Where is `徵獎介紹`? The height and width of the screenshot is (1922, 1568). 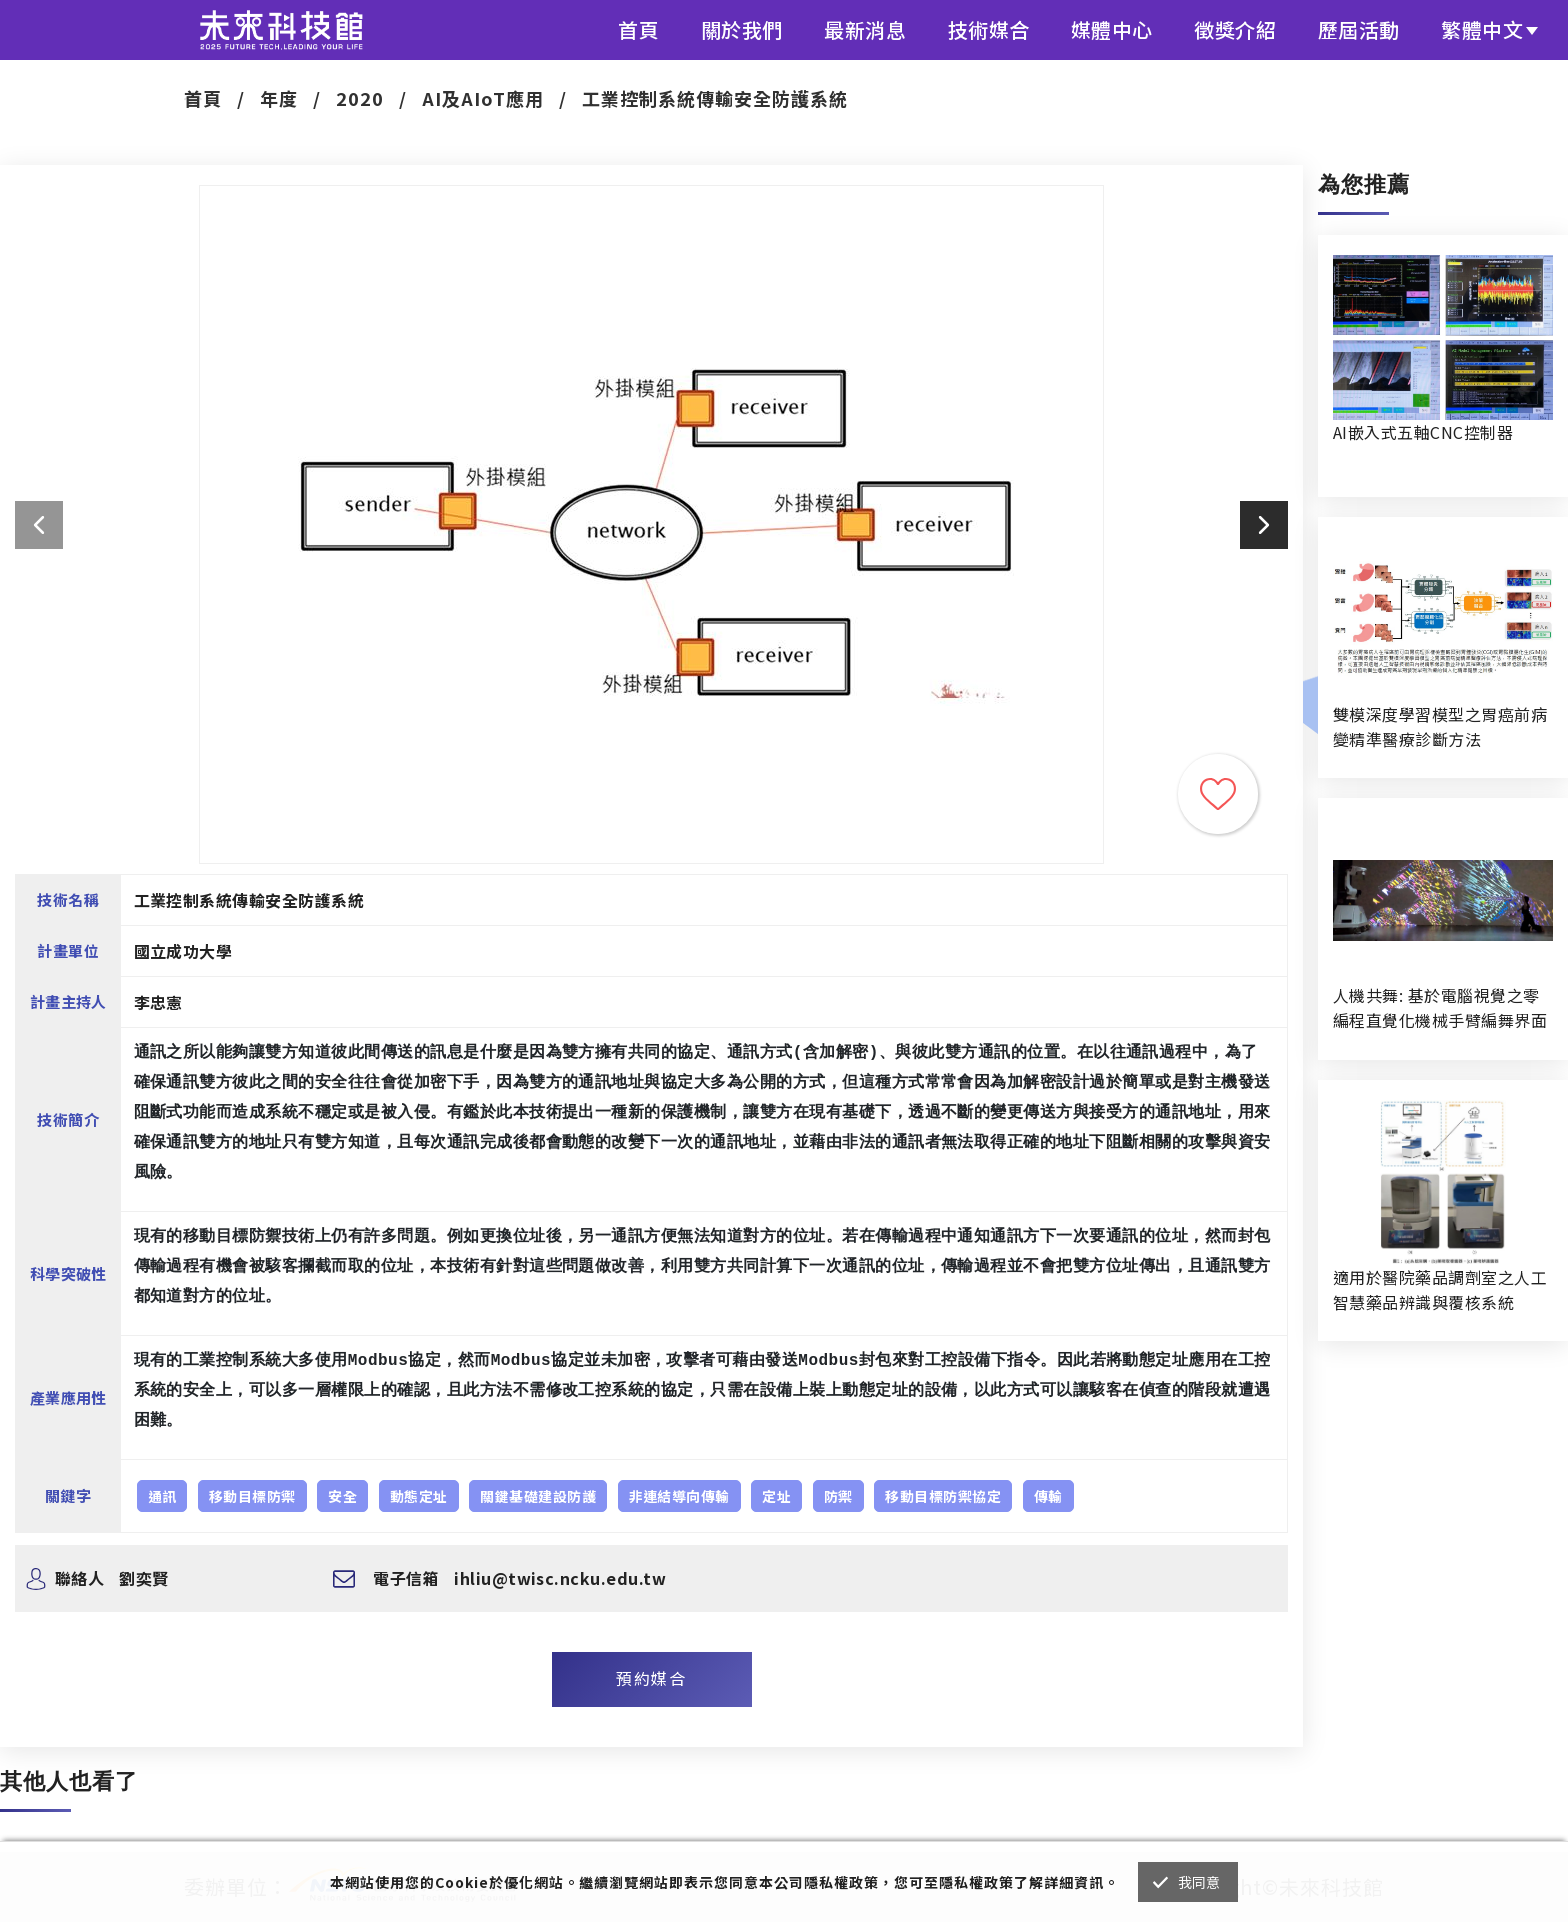
徵獎介紹 is located at coordinates (1235, 29).